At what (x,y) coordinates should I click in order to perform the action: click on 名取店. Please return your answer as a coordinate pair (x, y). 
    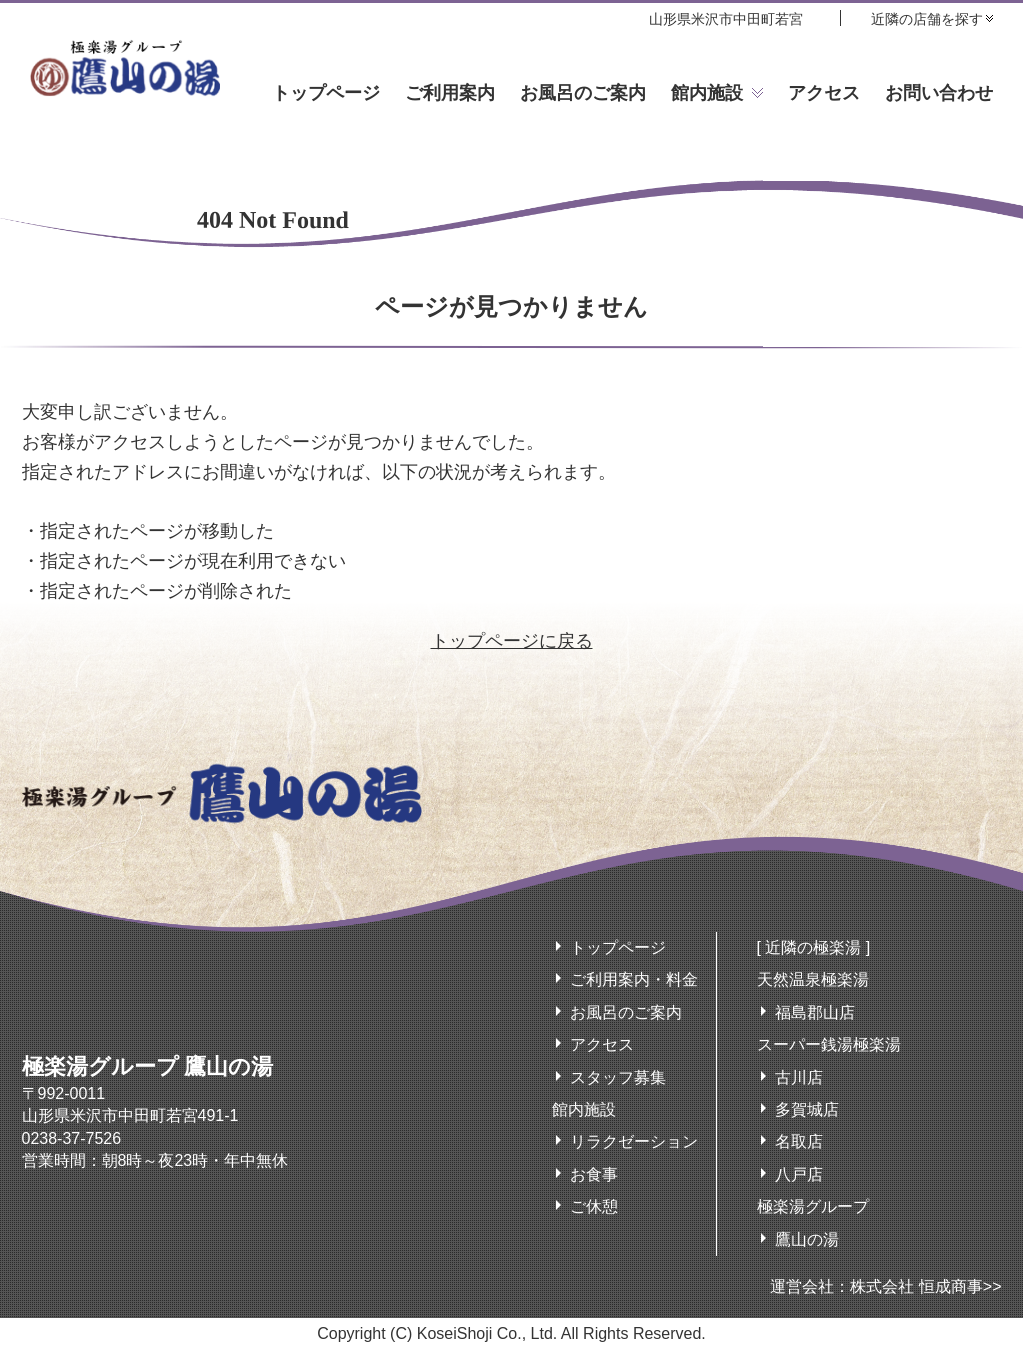
    Looking at the image, I should click on (799, 1141).